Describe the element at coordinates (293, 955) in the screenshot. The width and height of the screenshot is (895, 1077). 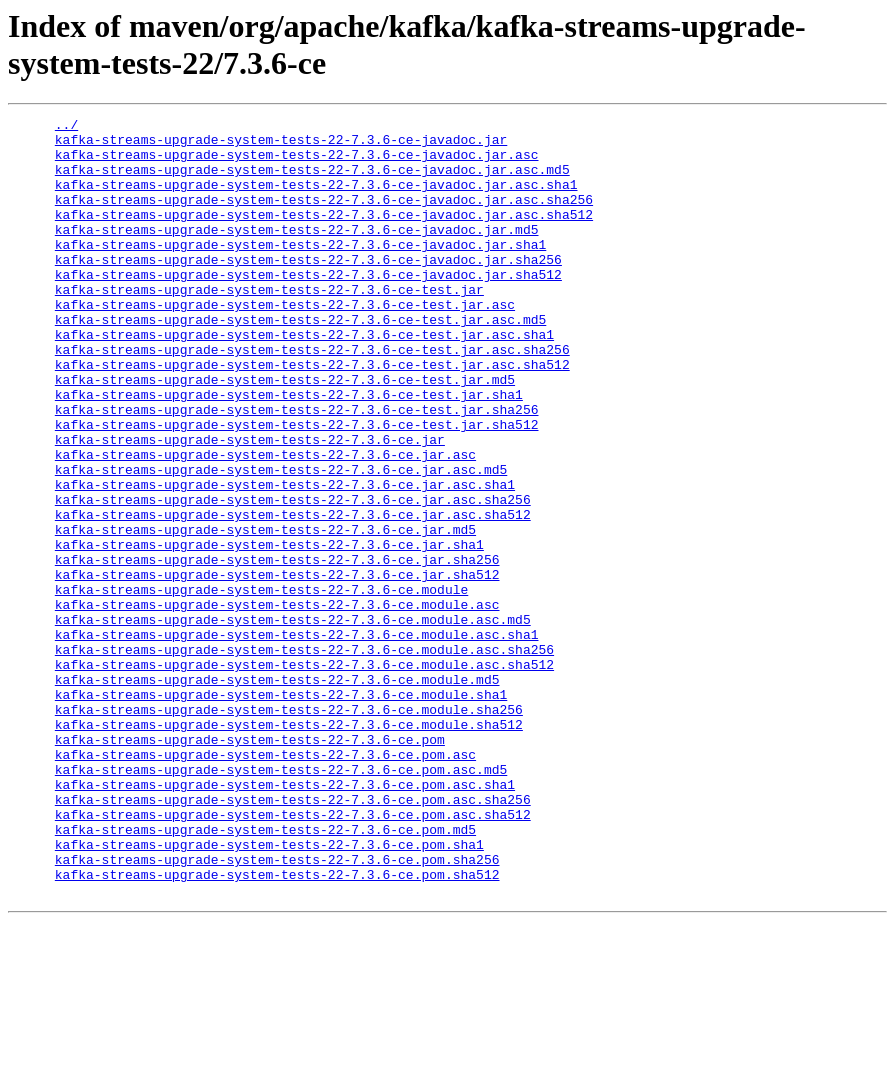
I see `kafka-streams-upgrade-system-tests-22-7.3.6-ce.pom.asc.sha512` at that location.